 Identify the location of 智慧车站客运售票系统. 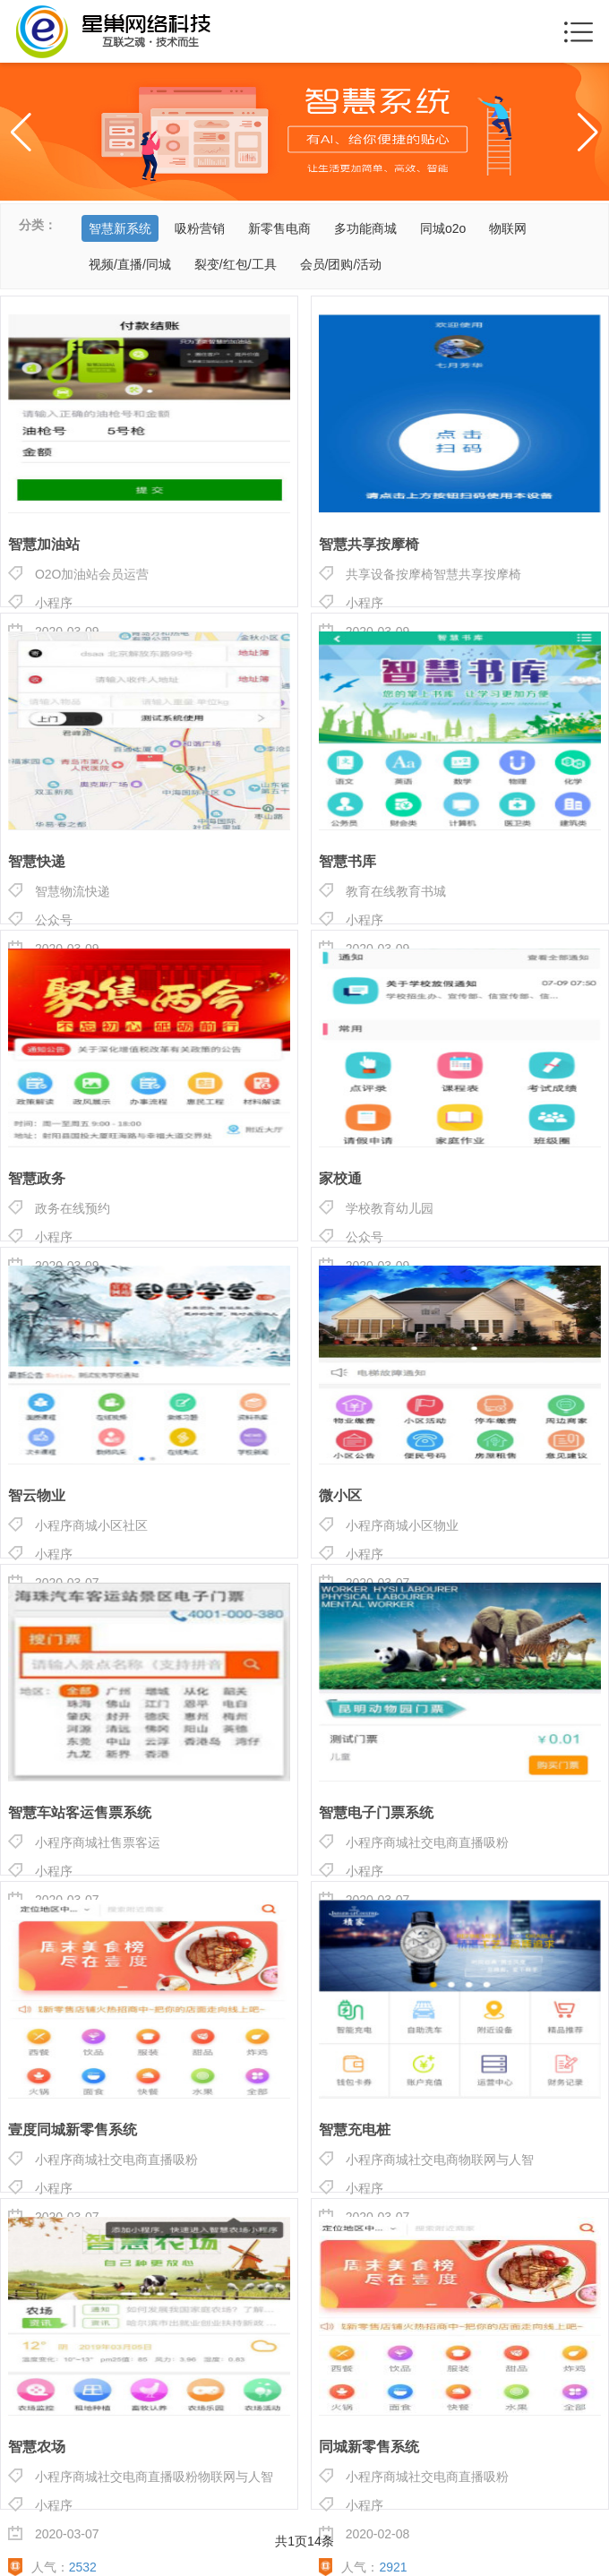
(79, 1813).